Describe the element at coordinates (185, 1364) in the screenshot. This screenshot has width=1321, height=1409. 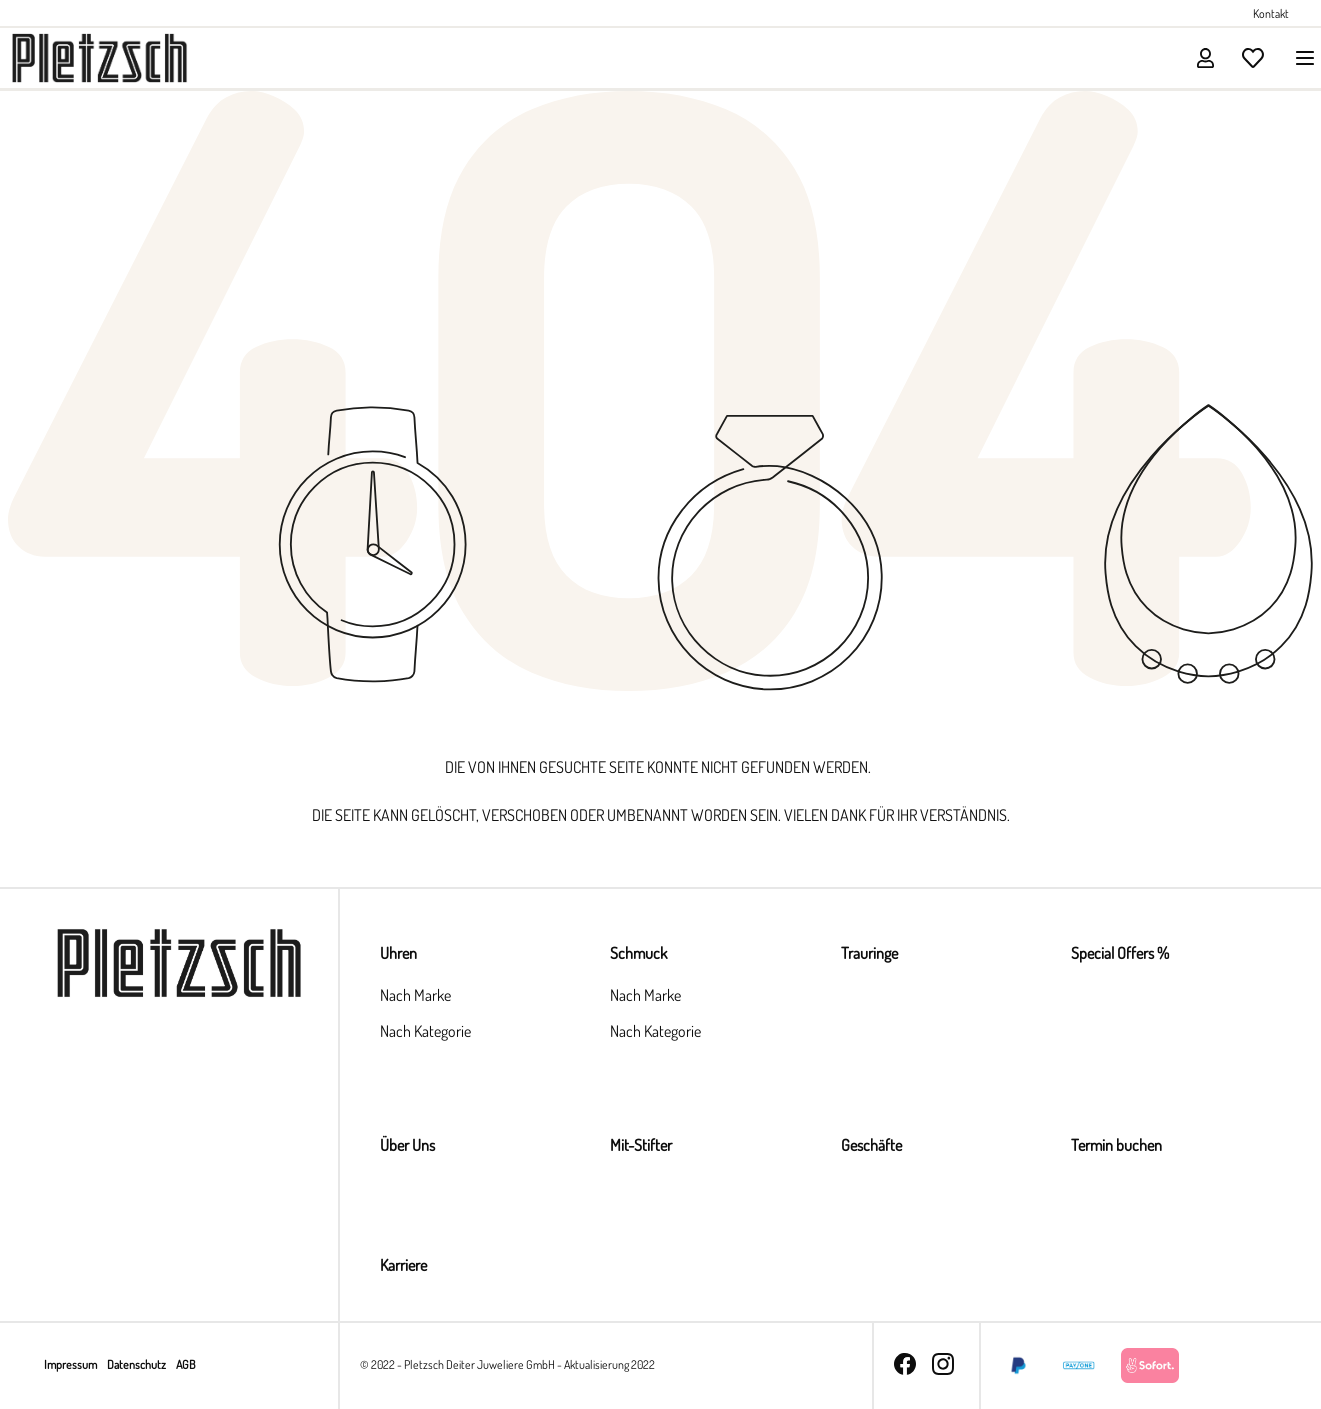
I see `AGB` at that location.